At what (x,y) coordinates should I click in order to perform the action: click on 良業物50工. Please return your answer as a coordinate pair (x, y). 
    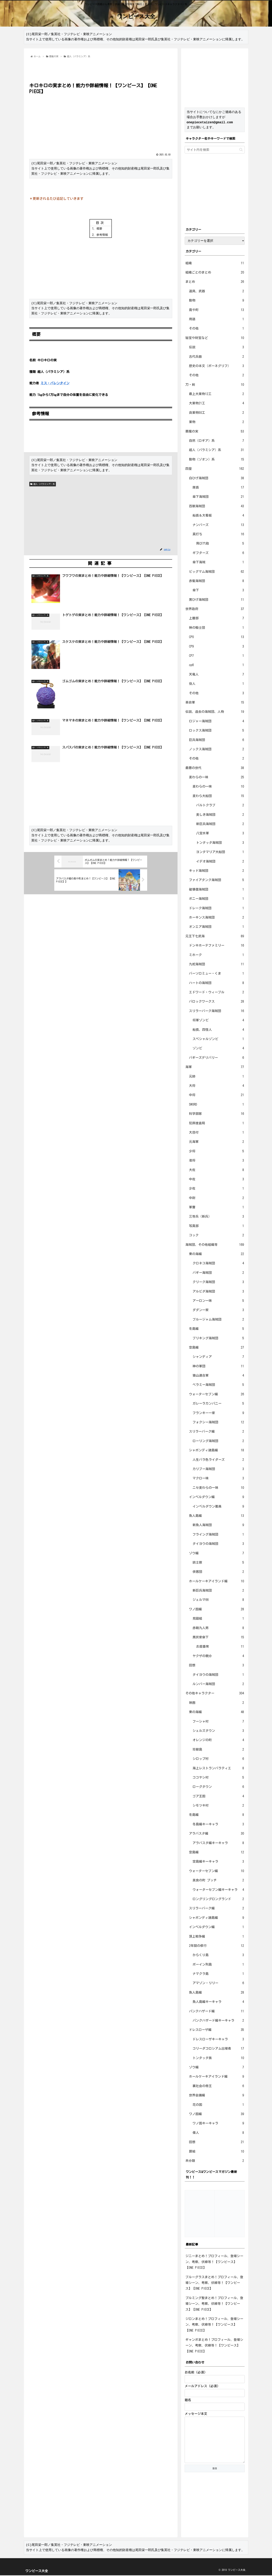
    Looking at the image, I should click on (216, 412).